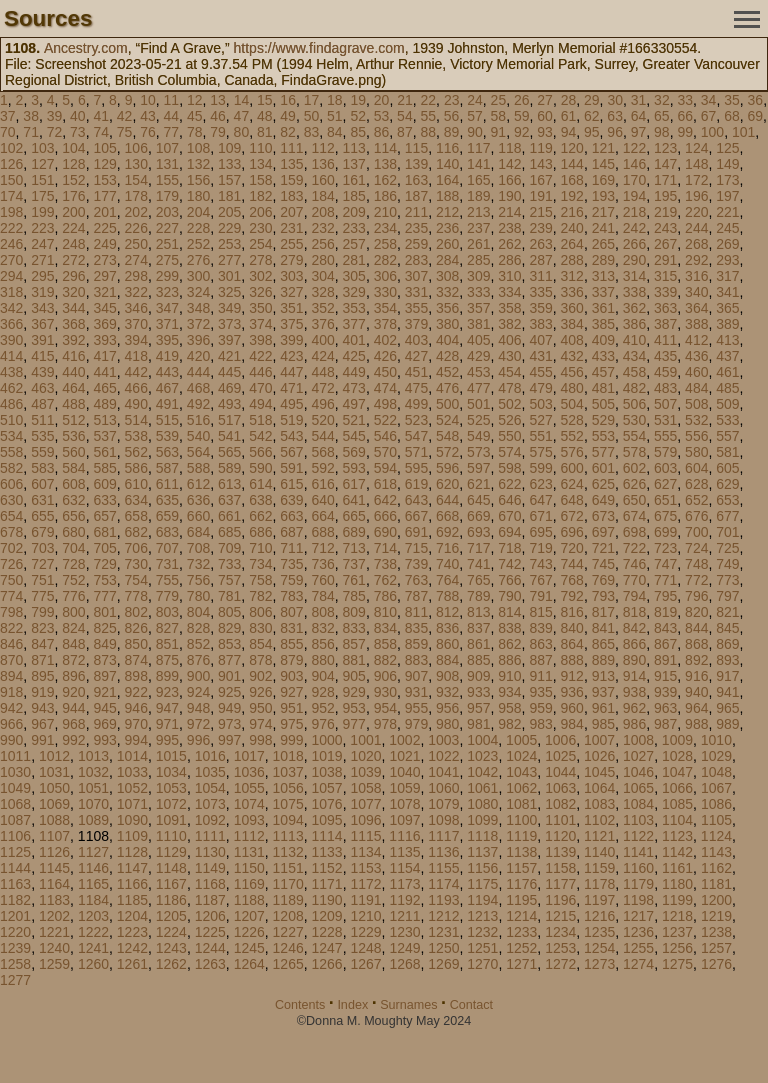 Image resolution: width=768 pixels, height=1083 pixels. I want to click on 906, so click(385, 676).